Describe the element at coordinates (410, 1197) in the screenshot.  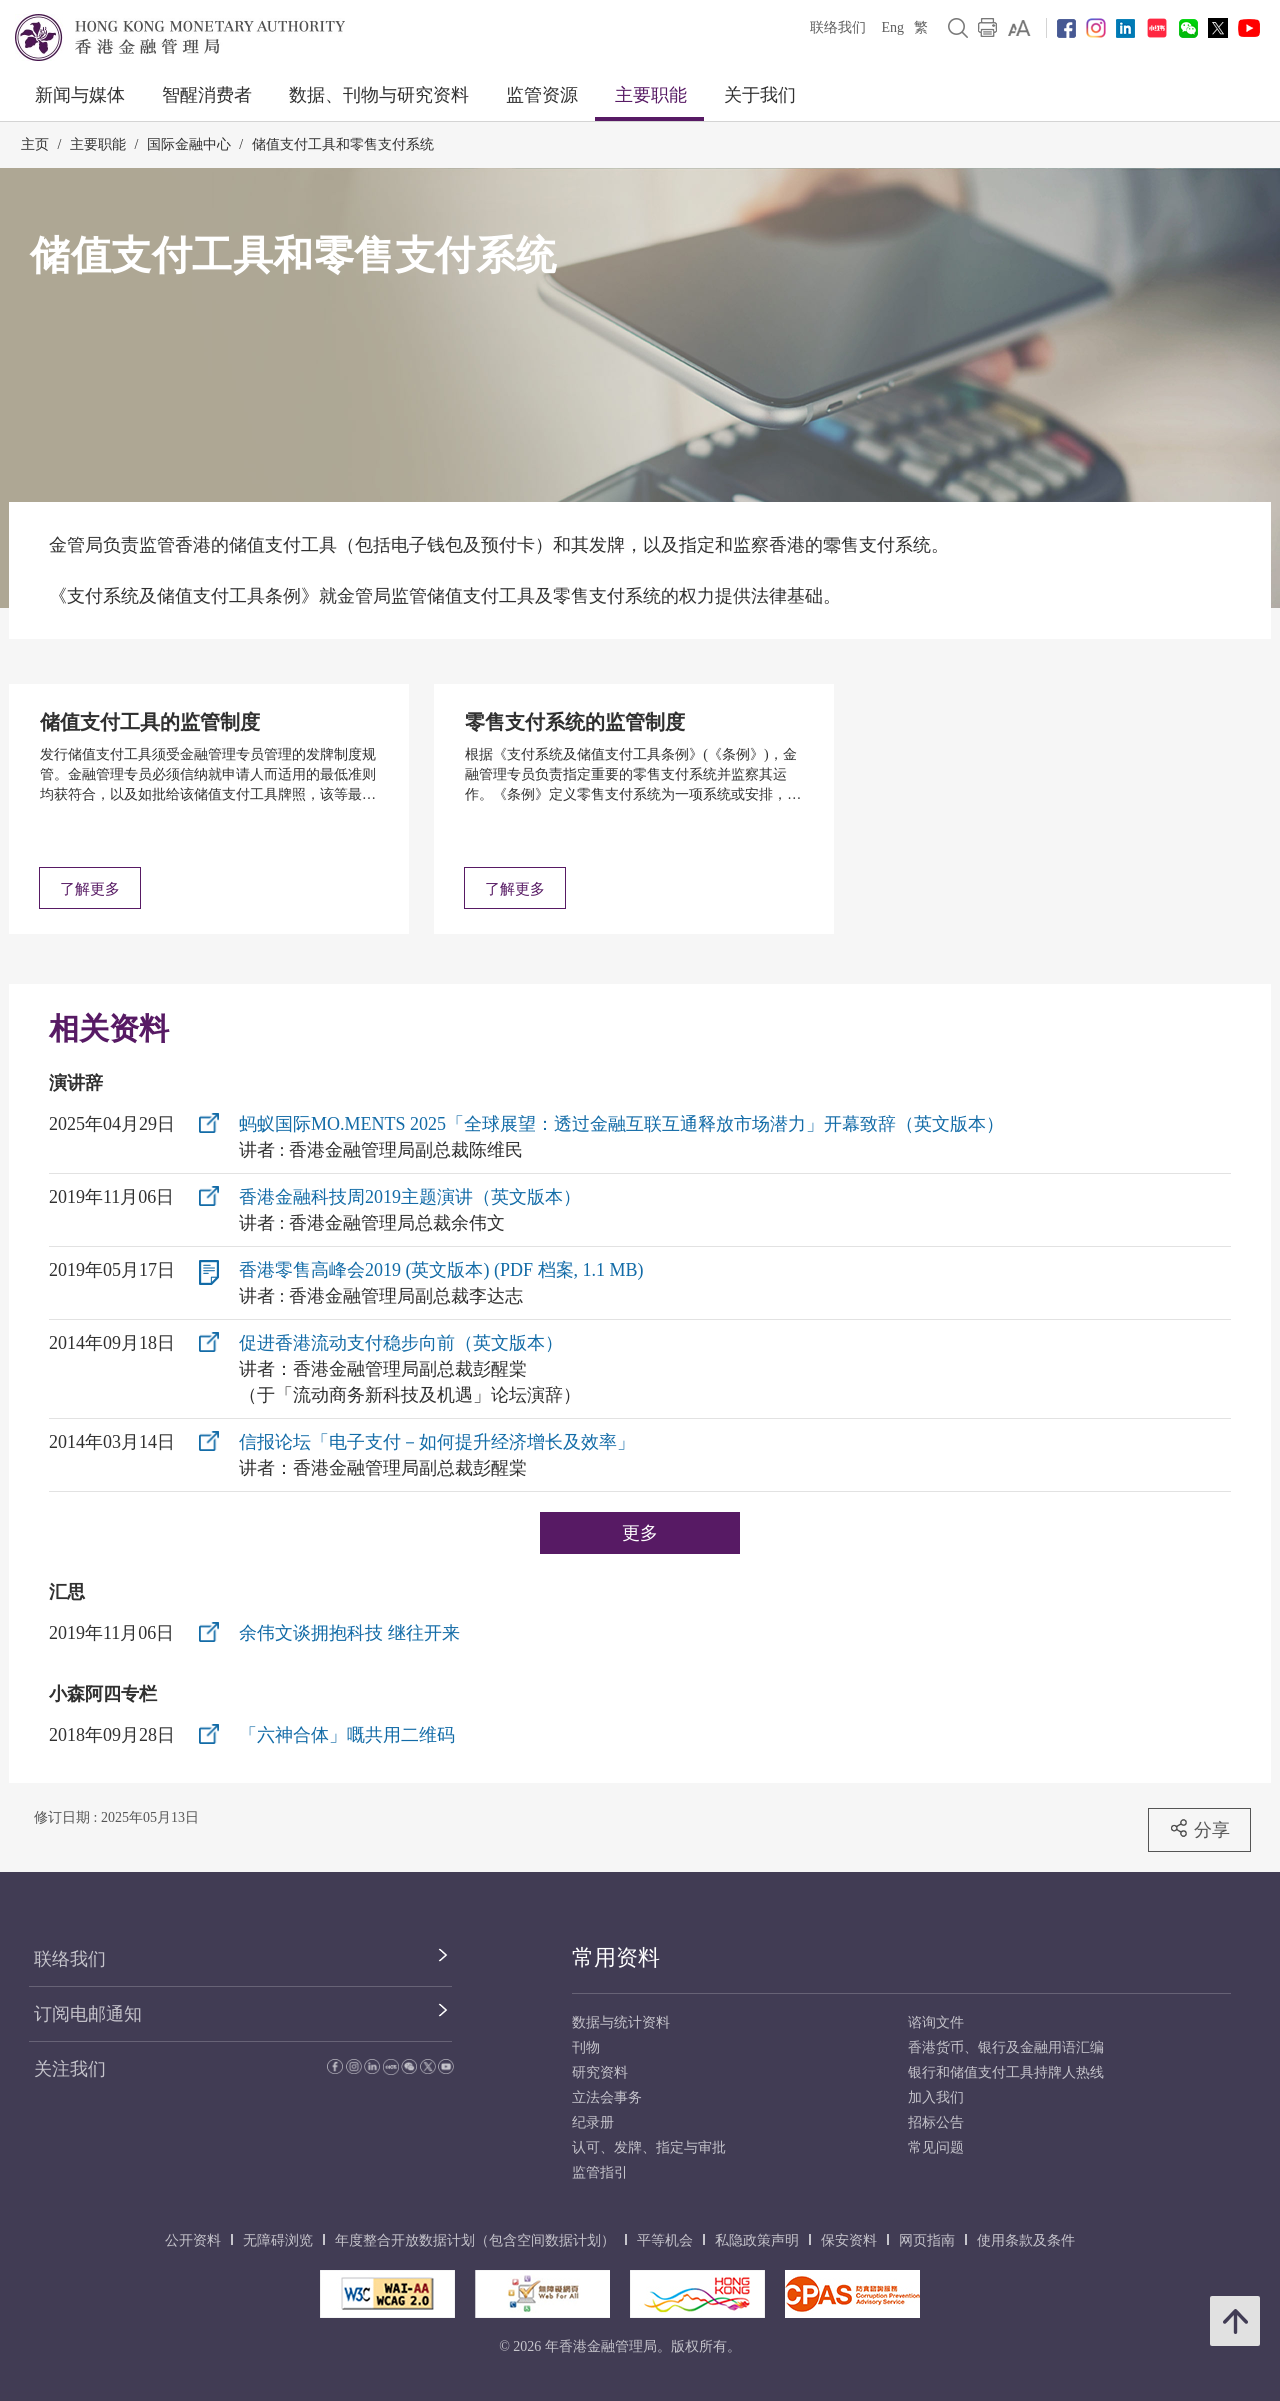
I see `香港金融科技周2019主题演讲（英文版本）` at that location.